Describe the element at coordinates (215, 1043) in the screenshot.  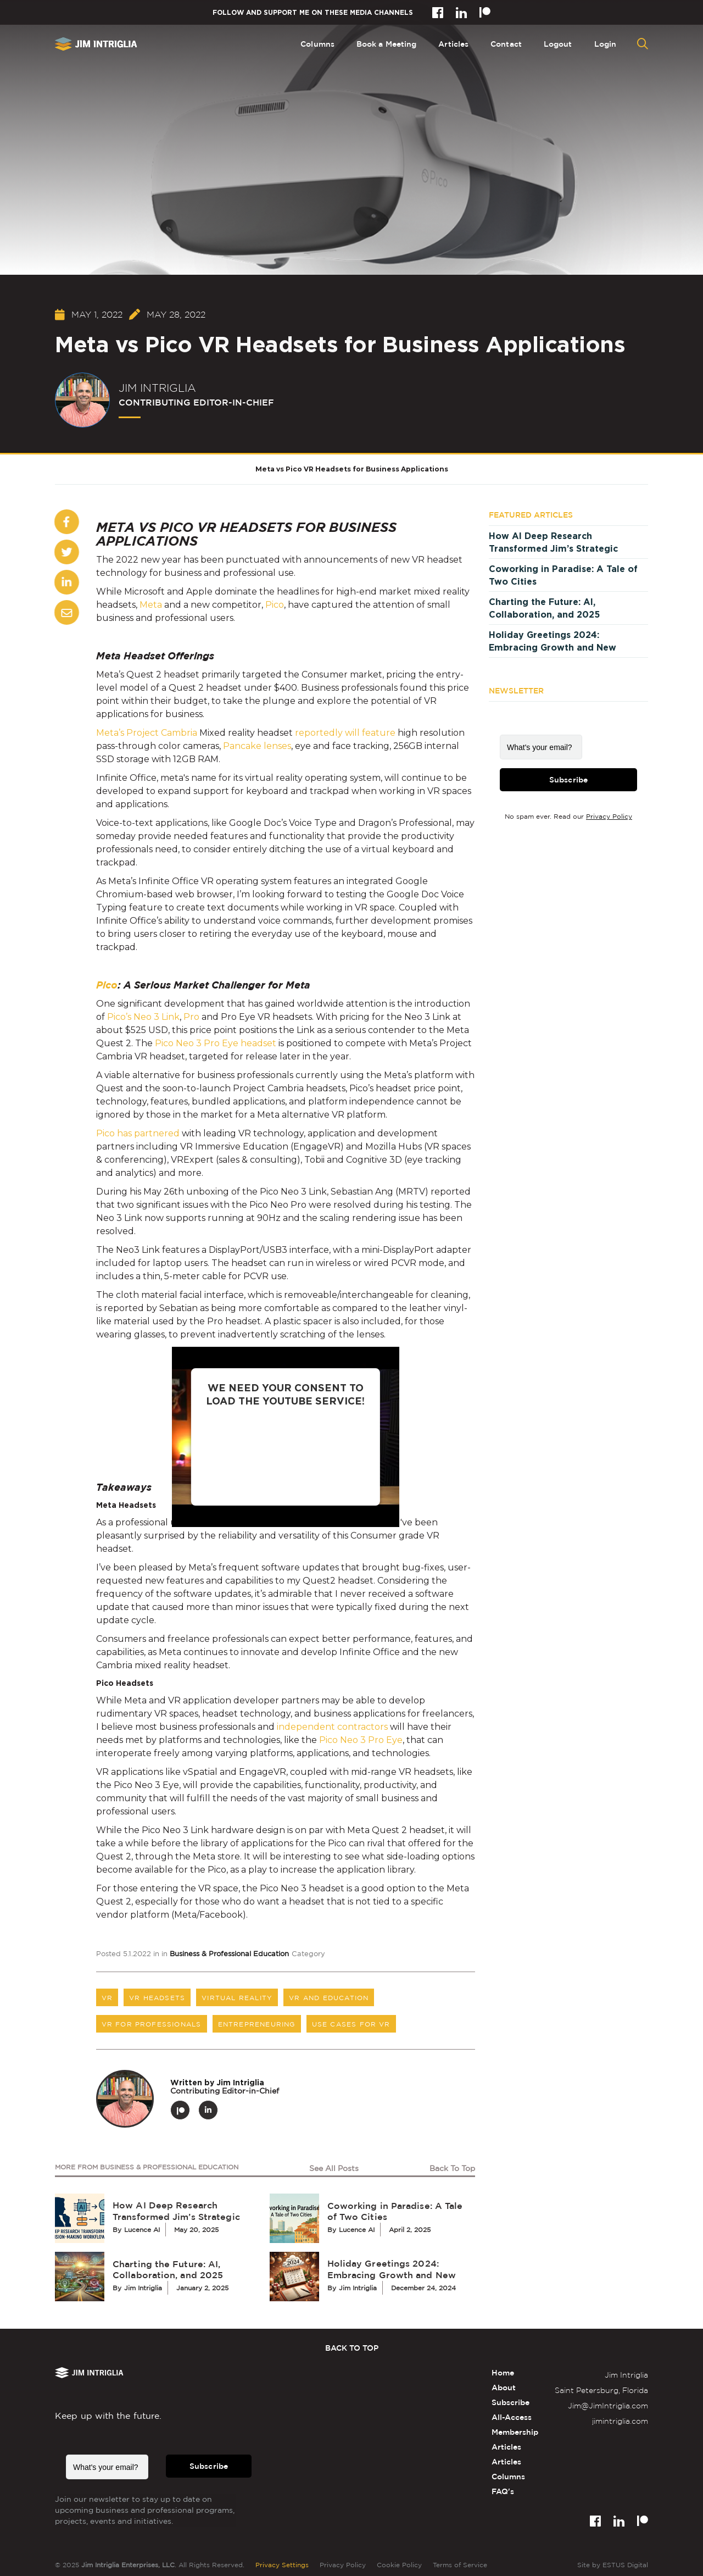
I see `Pico Neo 3 Pro Eye headset` at that location.